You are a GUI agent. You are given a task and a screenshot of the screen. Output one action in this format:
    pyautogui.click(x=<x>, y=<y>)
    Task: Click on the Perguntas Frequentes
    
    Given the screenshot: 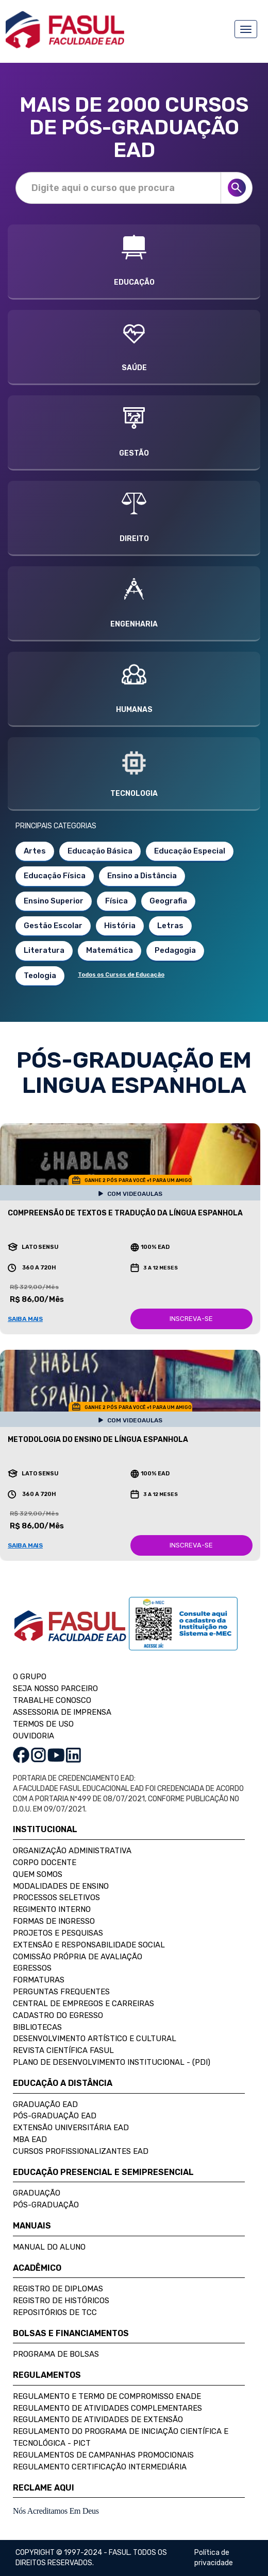 What is the action you would take?
    pyautogui.click(x=61, y=1991)
    